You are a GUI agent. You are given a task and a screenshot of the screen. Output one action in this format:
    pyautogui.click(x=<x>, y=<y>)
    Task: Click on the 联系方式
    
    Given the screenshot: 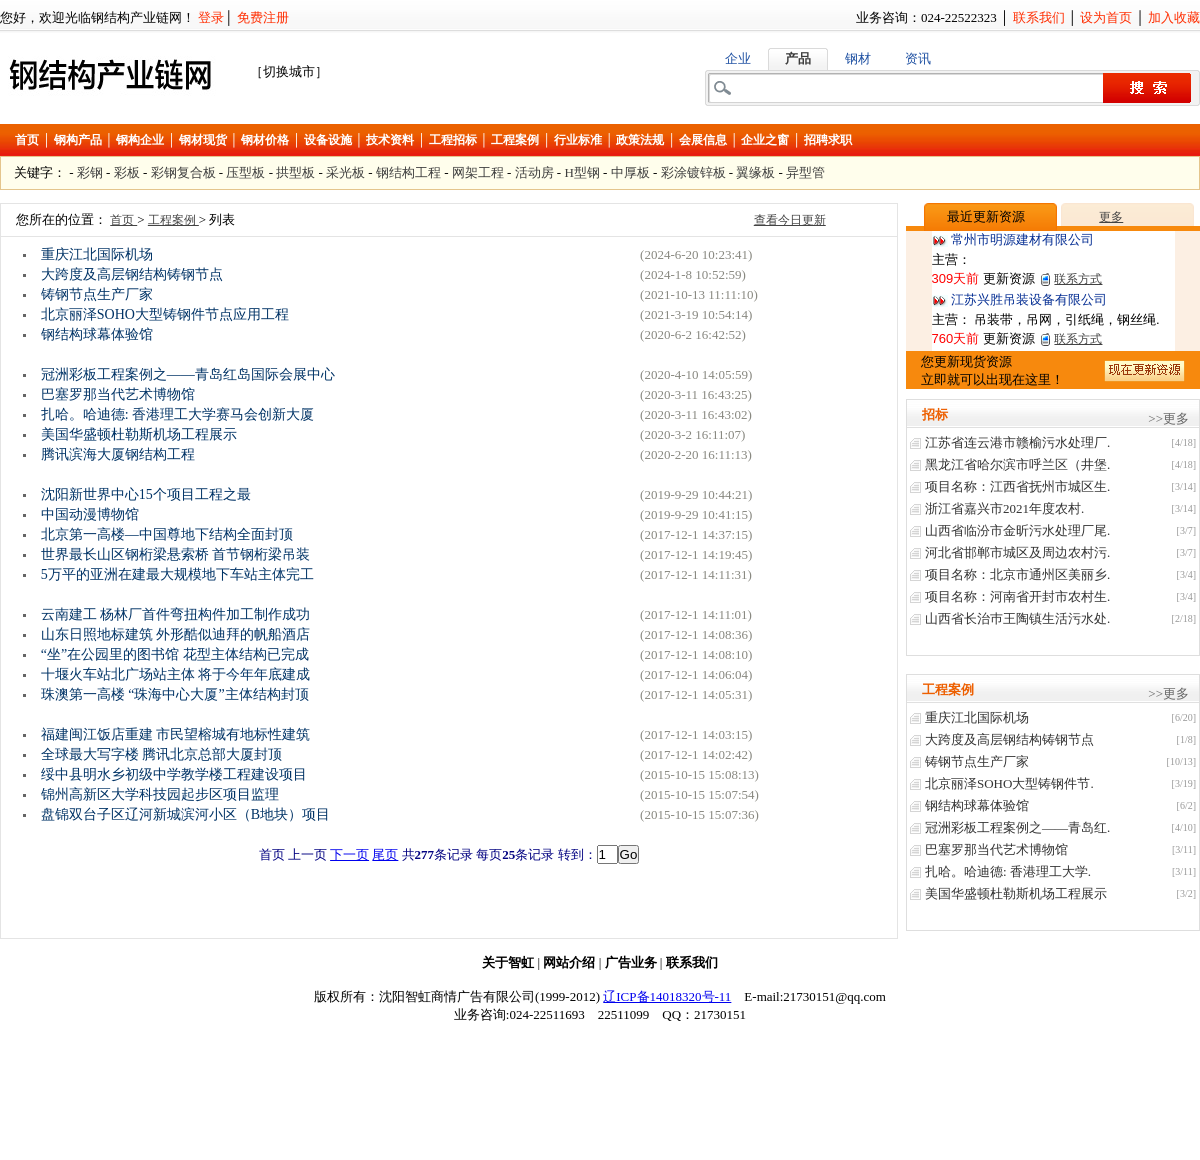 What is the action you would take?
    pyautogui.click(x=1078, y=279)
    